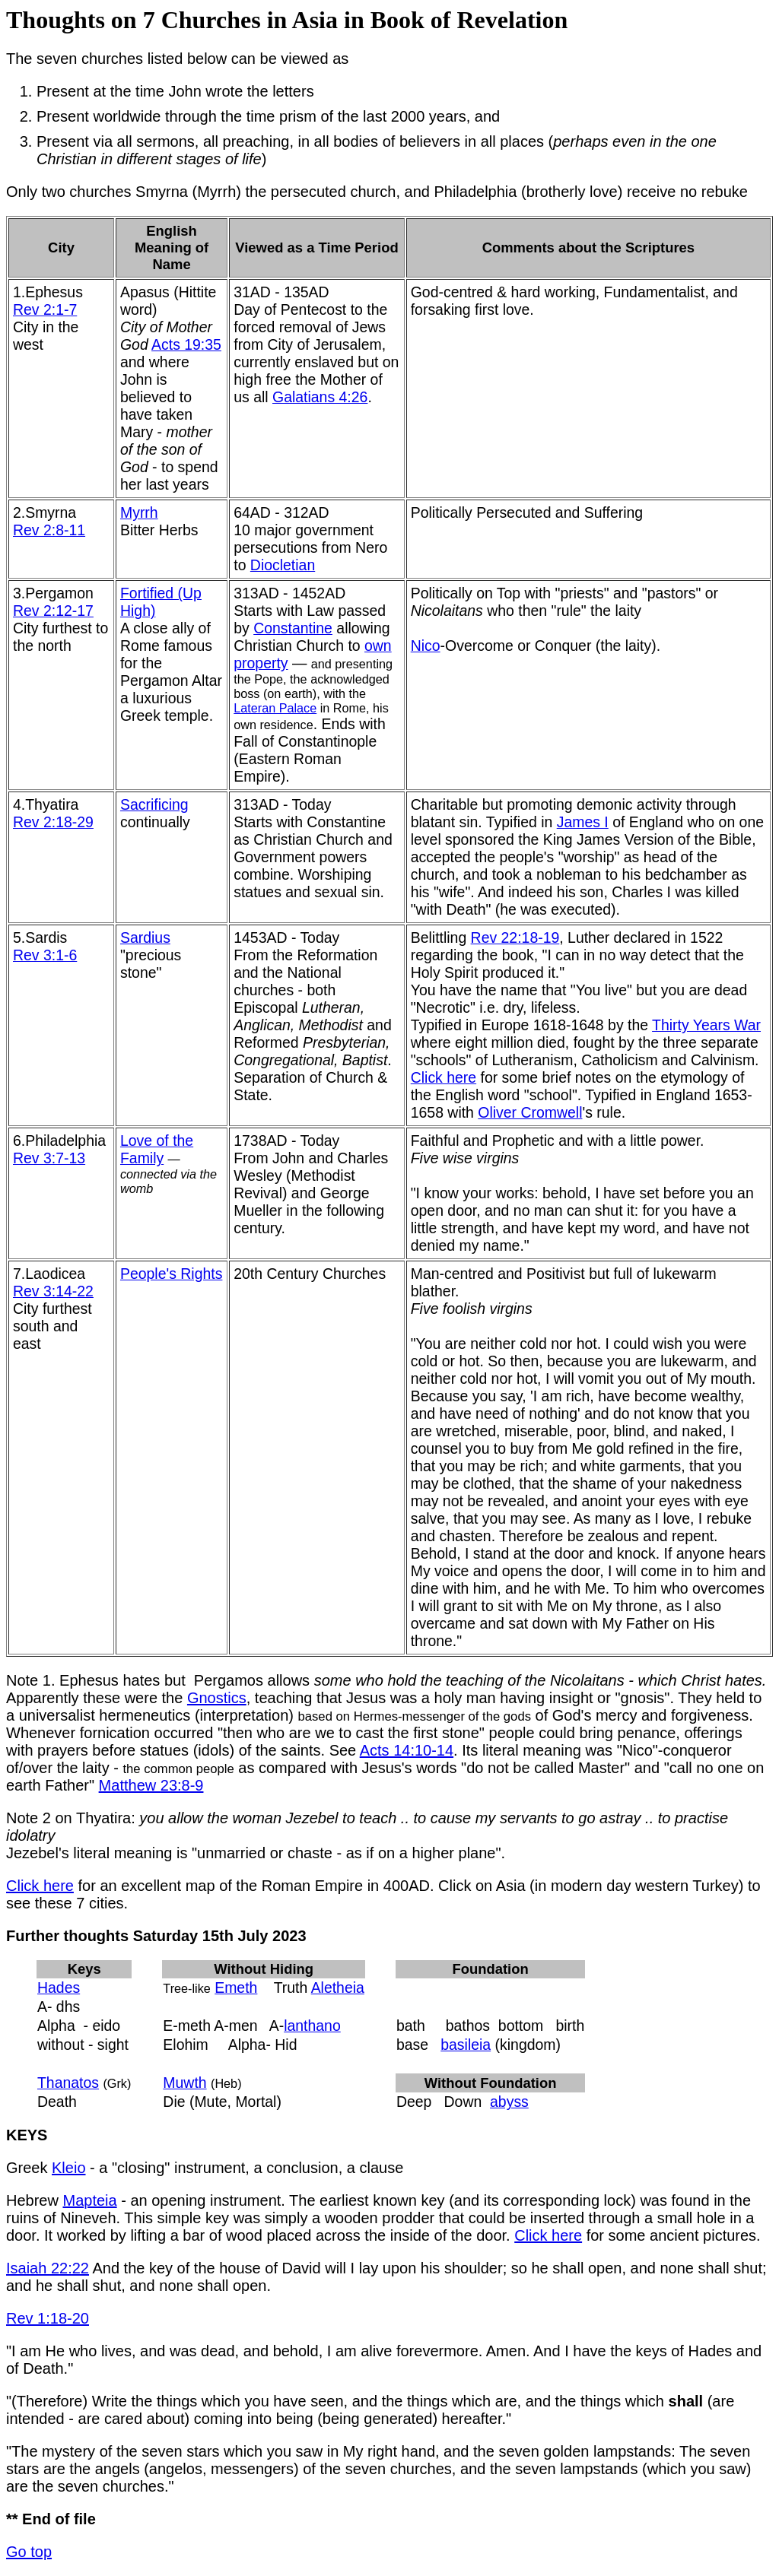 This screenshot has width=779, height=2576. Describe the element at coordinates (58, 1987) in the screenshot. I see `Hades` at that location.